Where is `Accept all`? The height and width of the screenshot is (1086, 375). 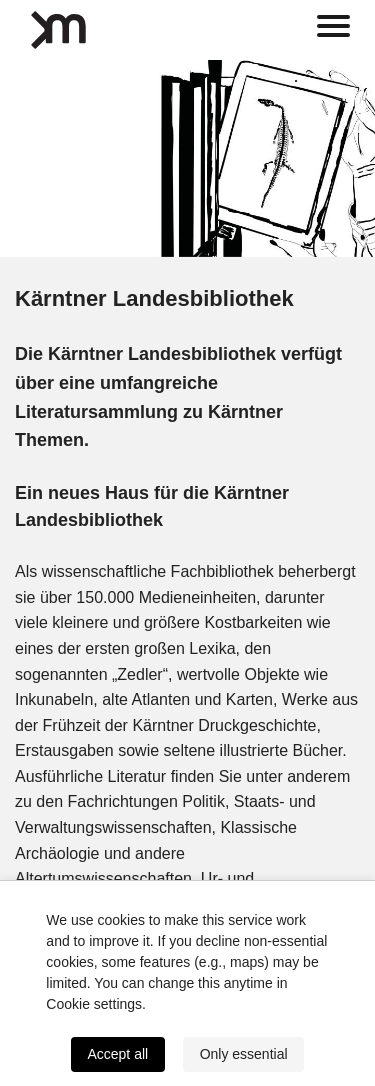
Accept all is located at coordinates (117, 1054).